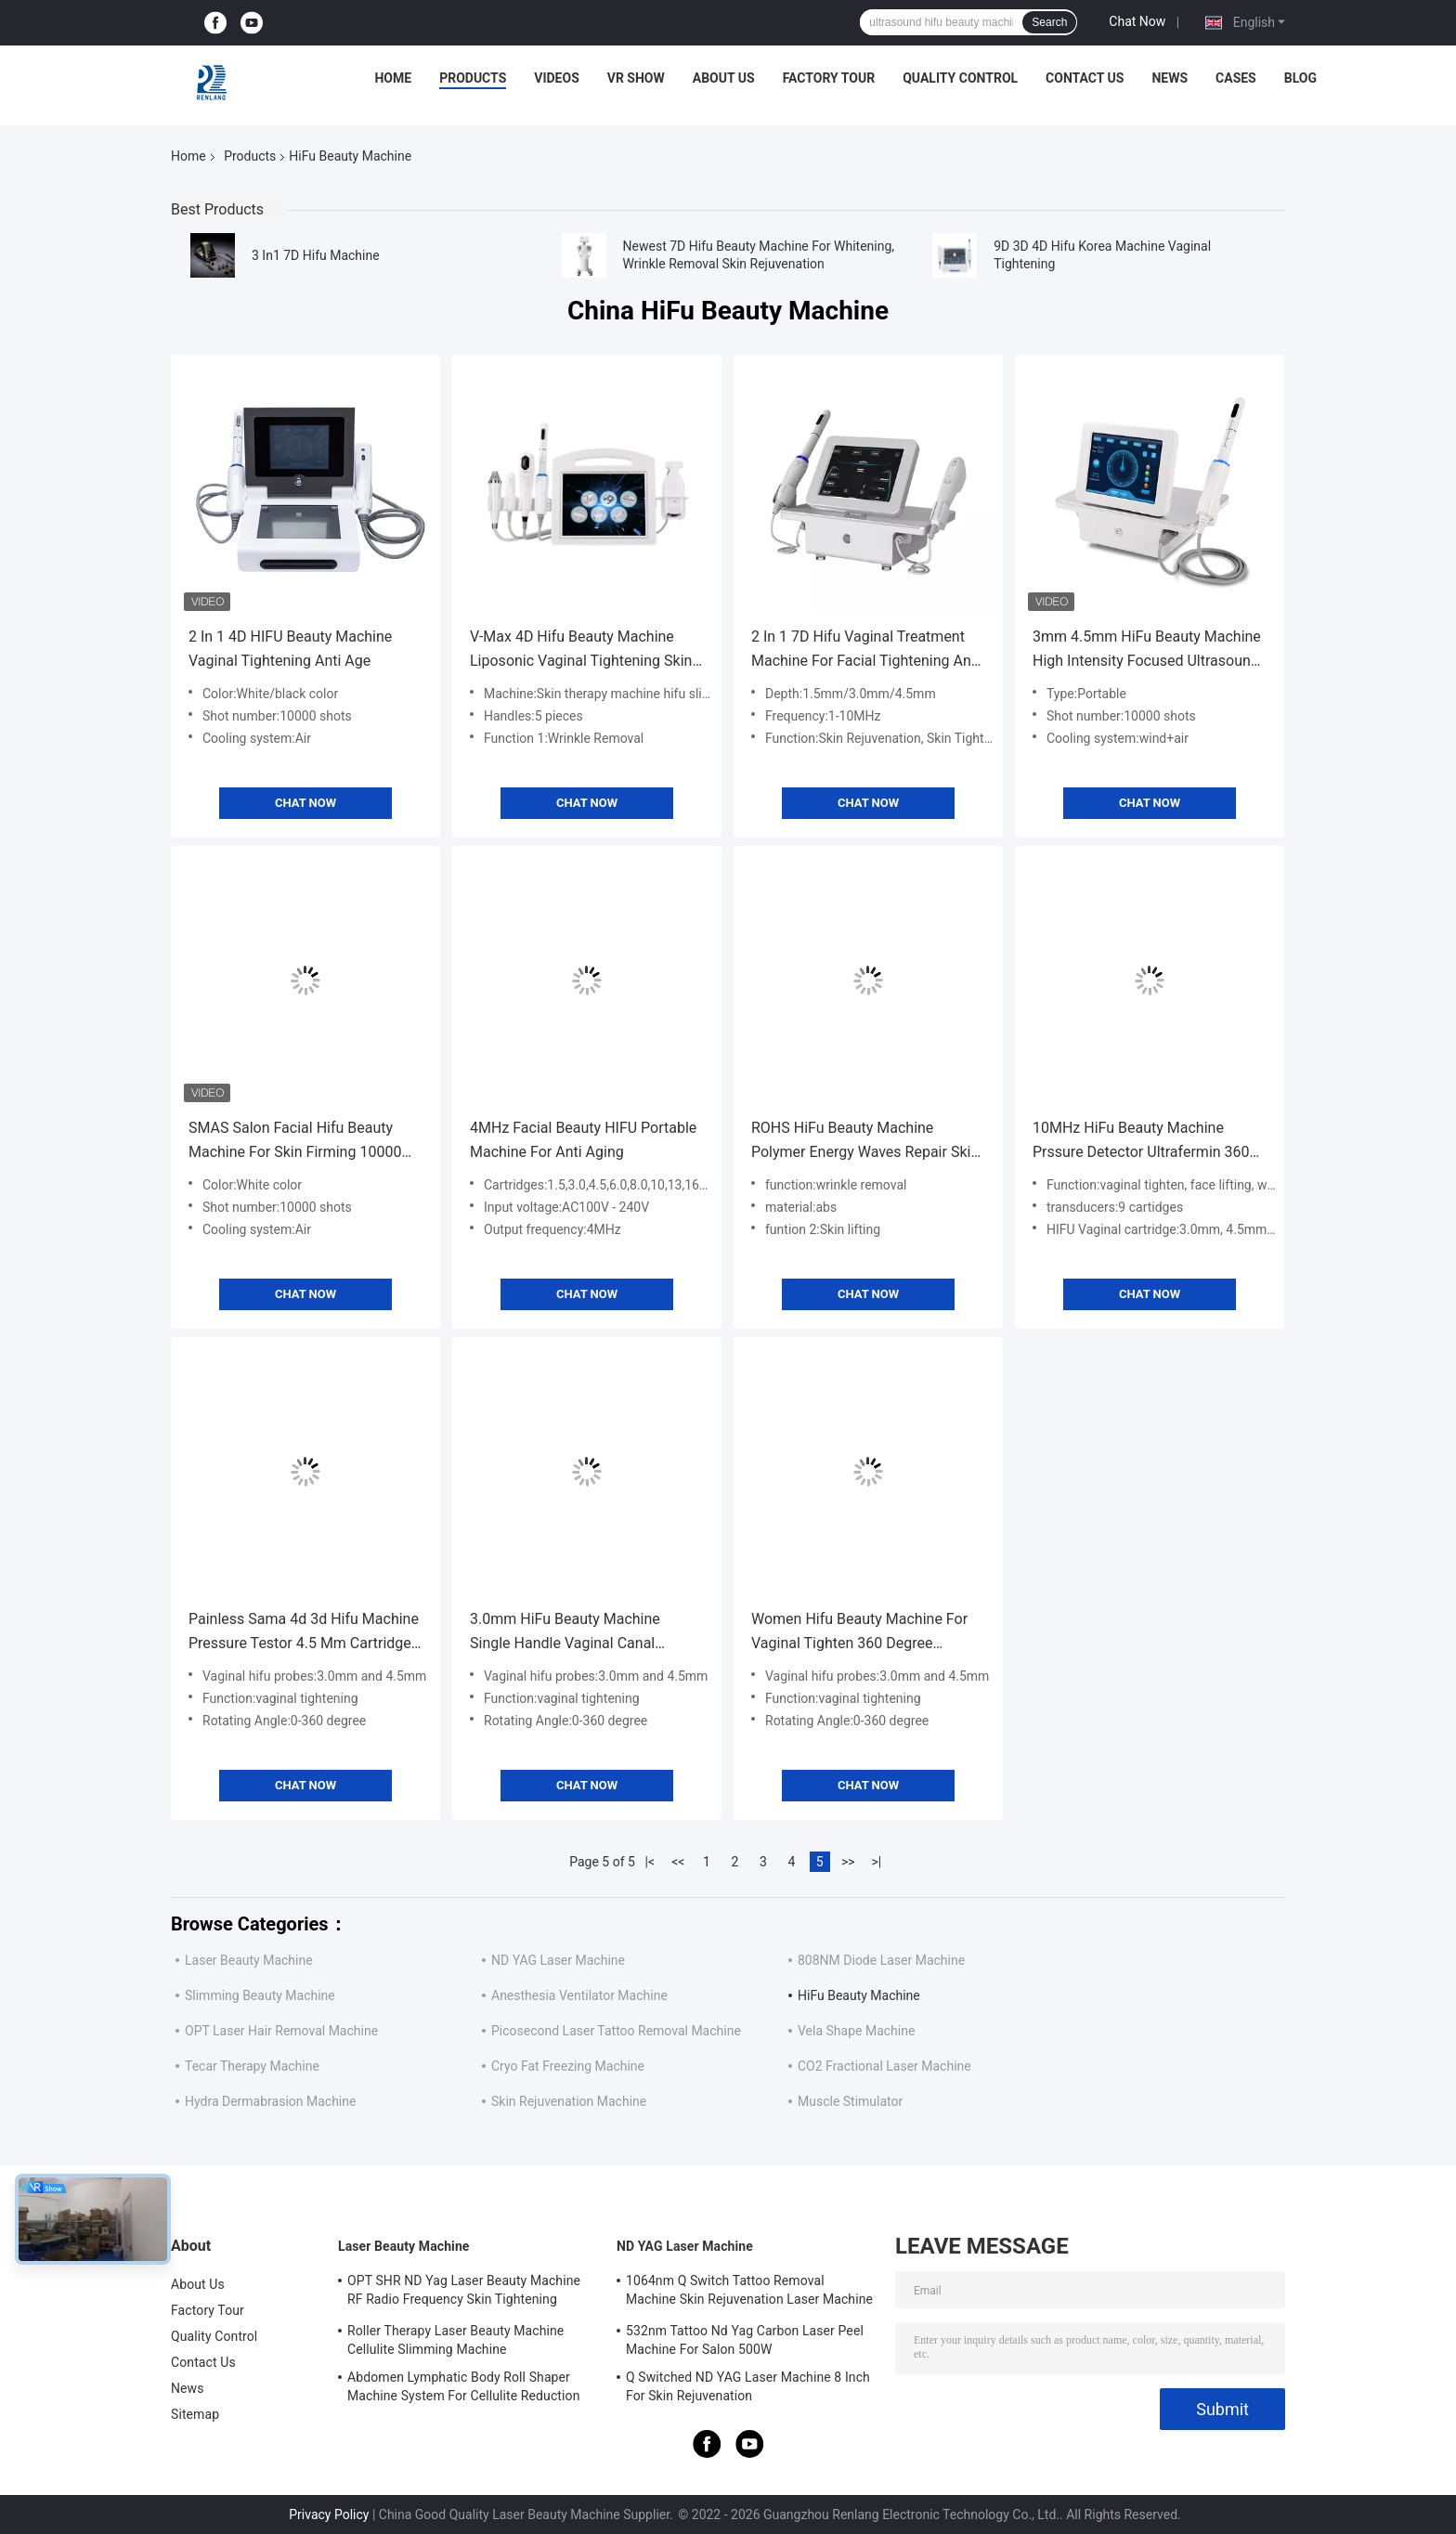 The width and height of the screenshot is (1456, 2534). What do you see at coordinates (316, 255) in the screenshot?
I see `3 In1 7D Hifu Machine` at bounding box center [316, 255].